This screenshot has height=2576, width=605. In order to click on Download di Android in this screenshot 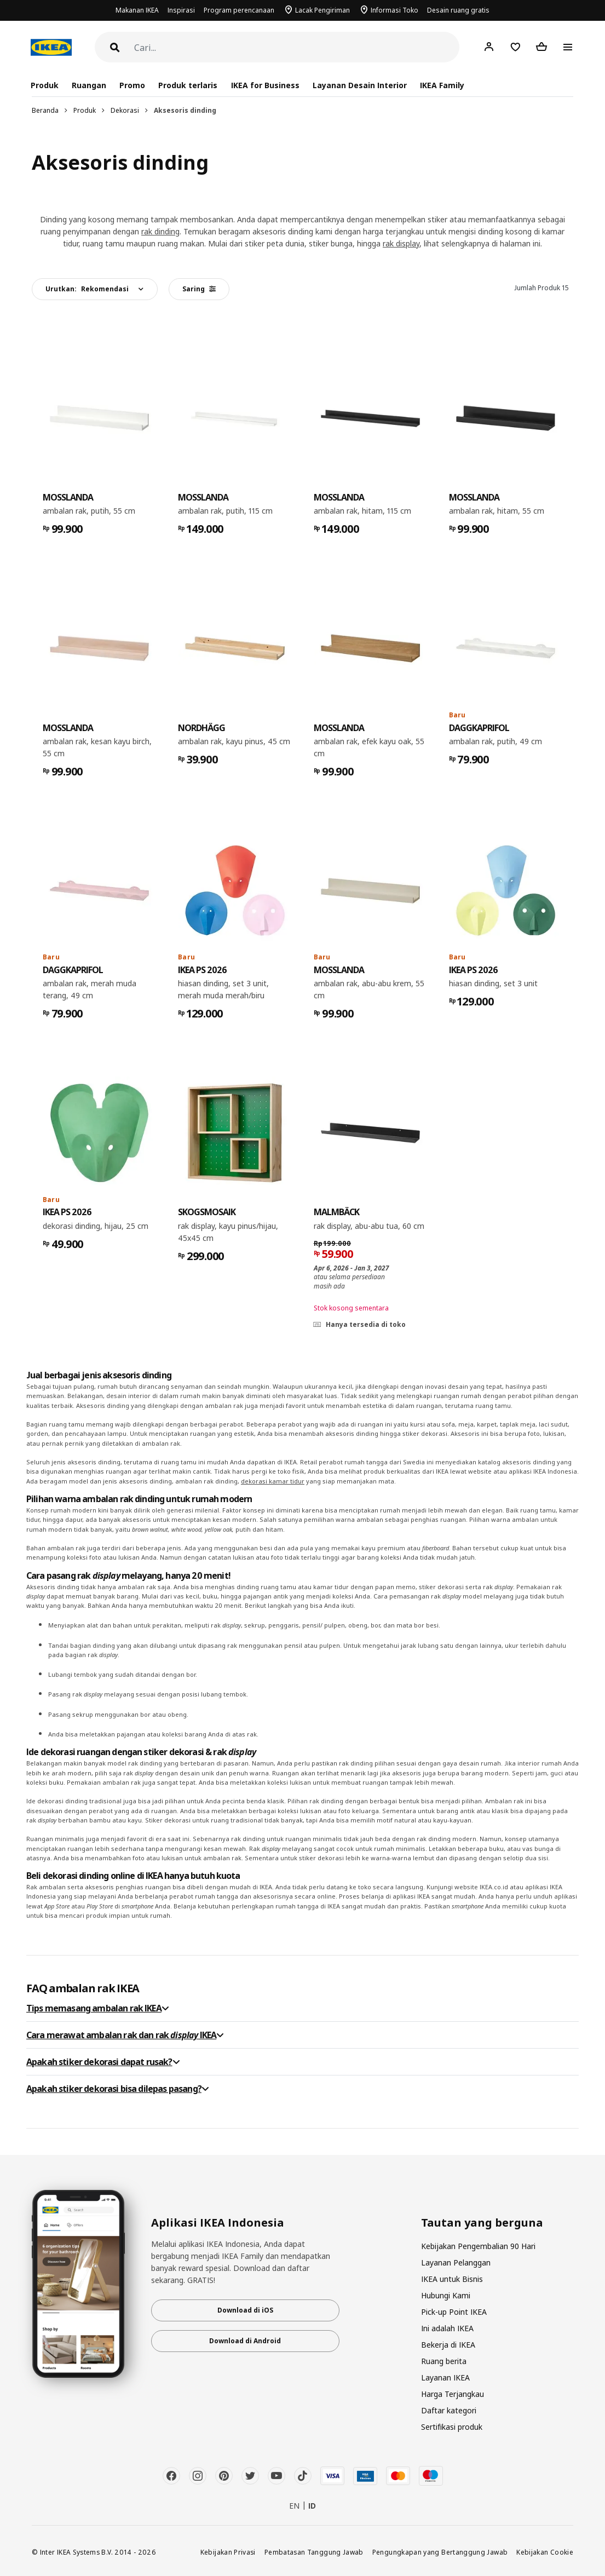, I will do `click(245, 2340)`.